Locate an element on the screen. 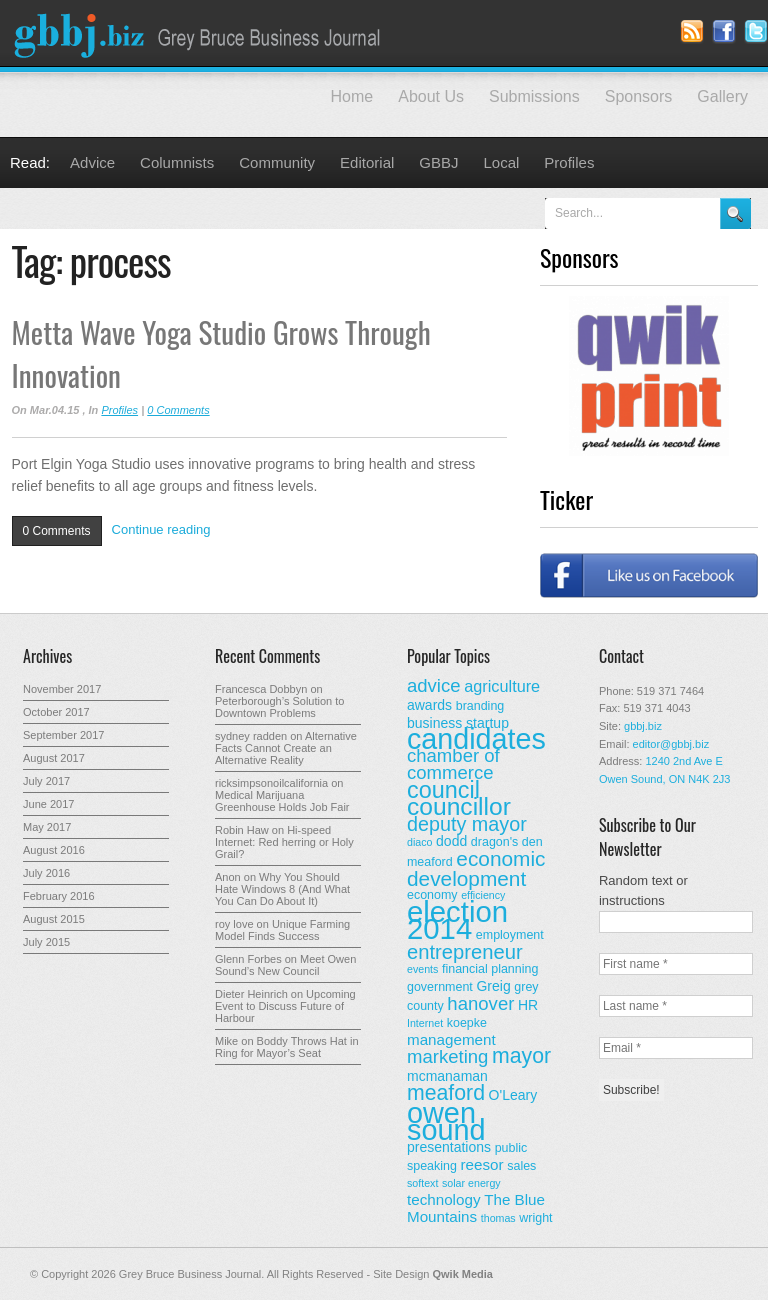 The image size is (768, 1300). [Email *] is located at coordinates (676, 1048).